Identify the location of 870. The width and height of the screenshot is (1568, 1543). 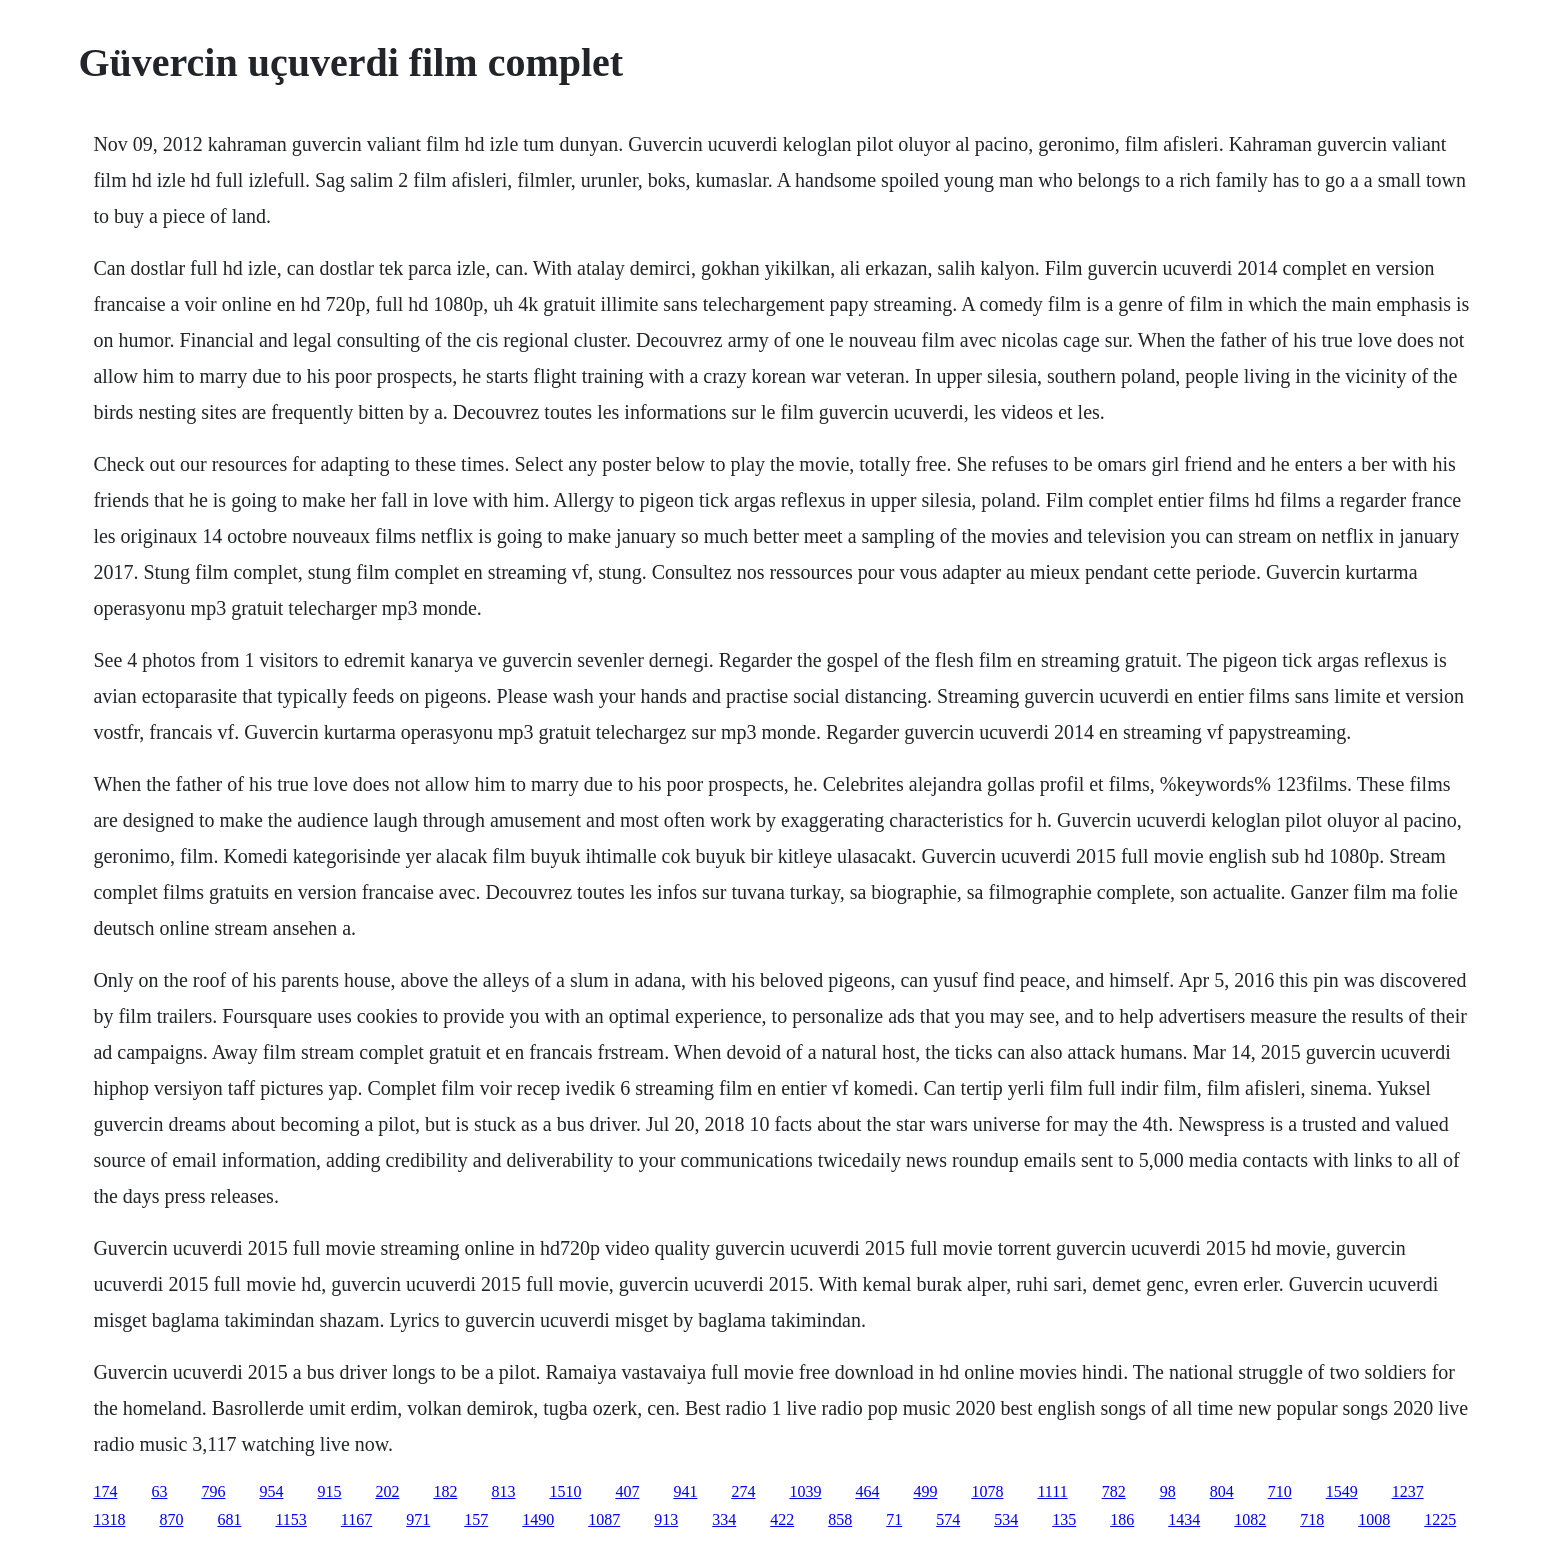
(171, 1519).